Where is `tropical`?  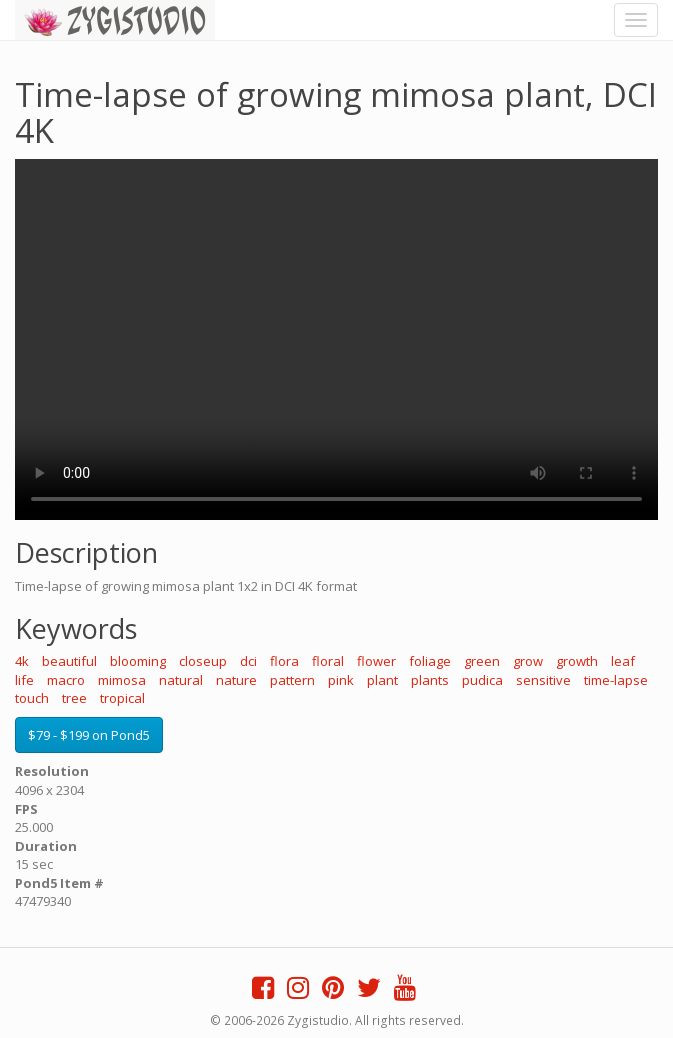 tropical is located at coordinates (122, 698).